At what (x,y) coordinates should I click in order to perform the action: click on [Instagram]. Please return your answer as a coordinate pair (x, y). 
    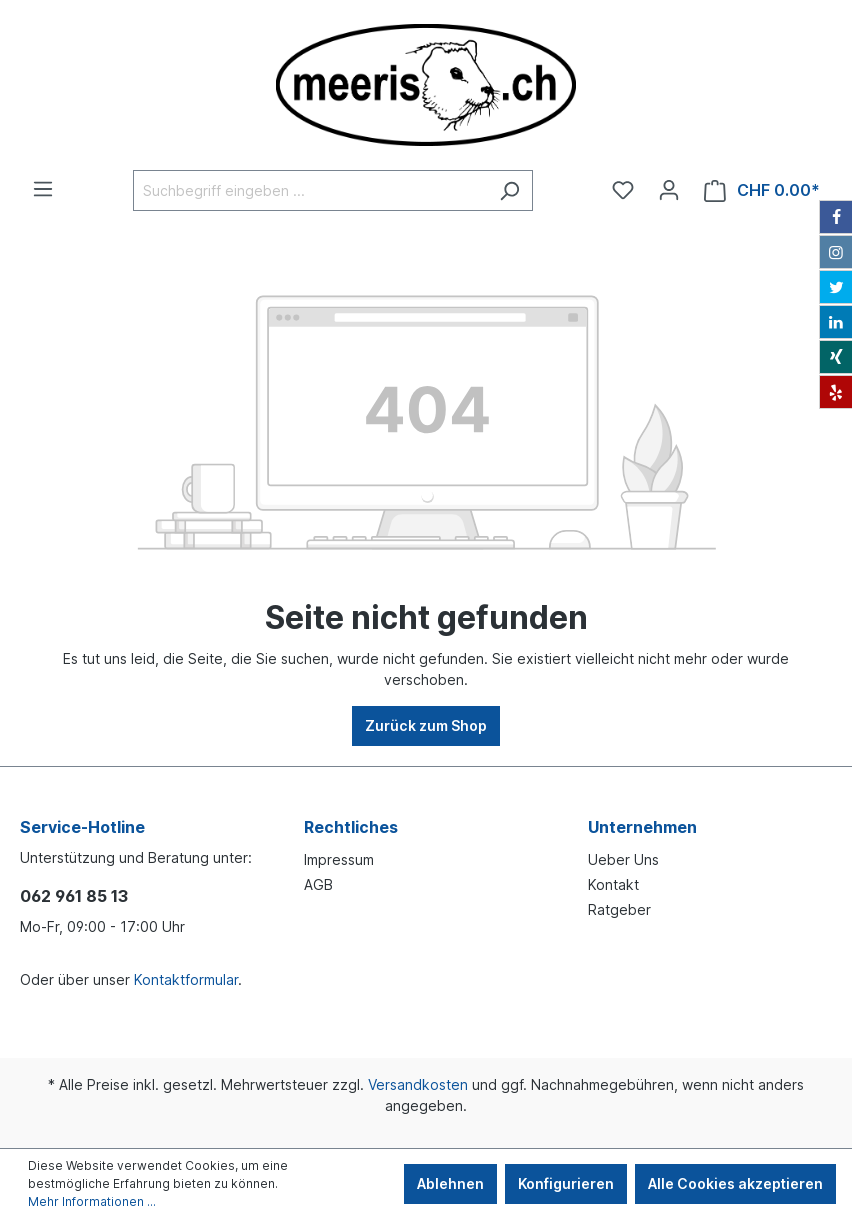
    Looking at the image, I should click on (836, 252).